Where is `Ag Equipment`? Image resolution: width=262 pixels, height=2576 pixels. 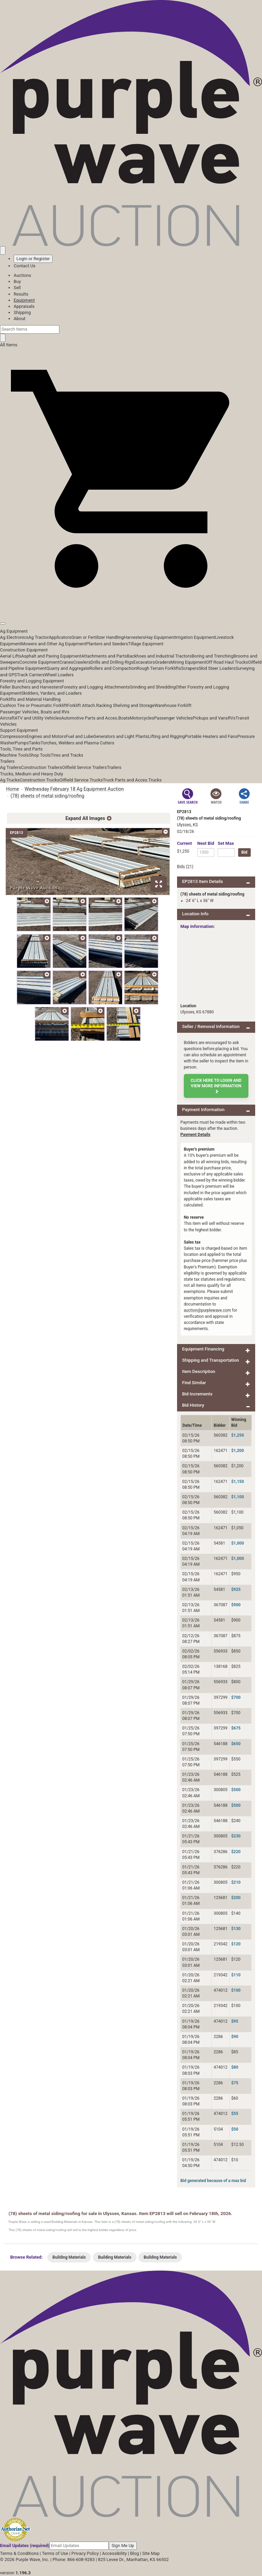
Ag Equipment is located at coordinates (14, 631).